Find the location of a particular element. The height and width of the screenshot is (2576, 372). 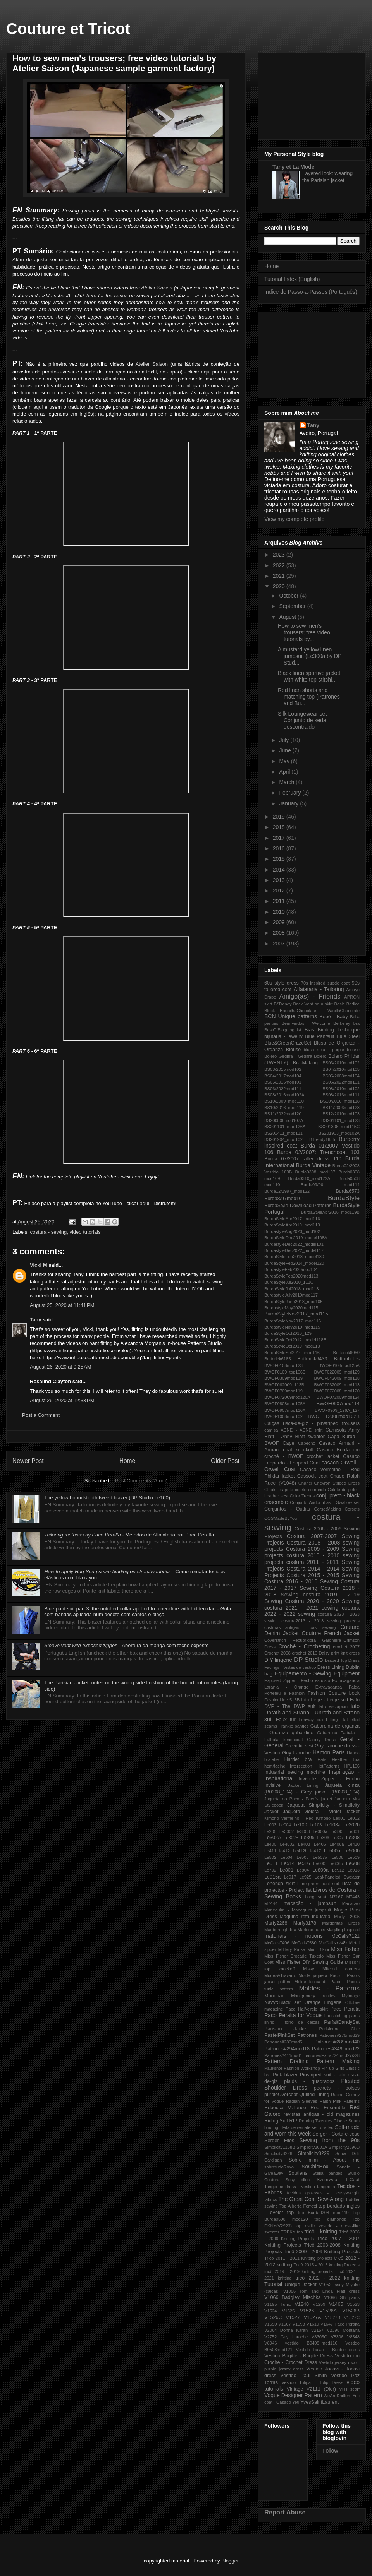

Simplicity1158B is located at coordinates (279, 2147).